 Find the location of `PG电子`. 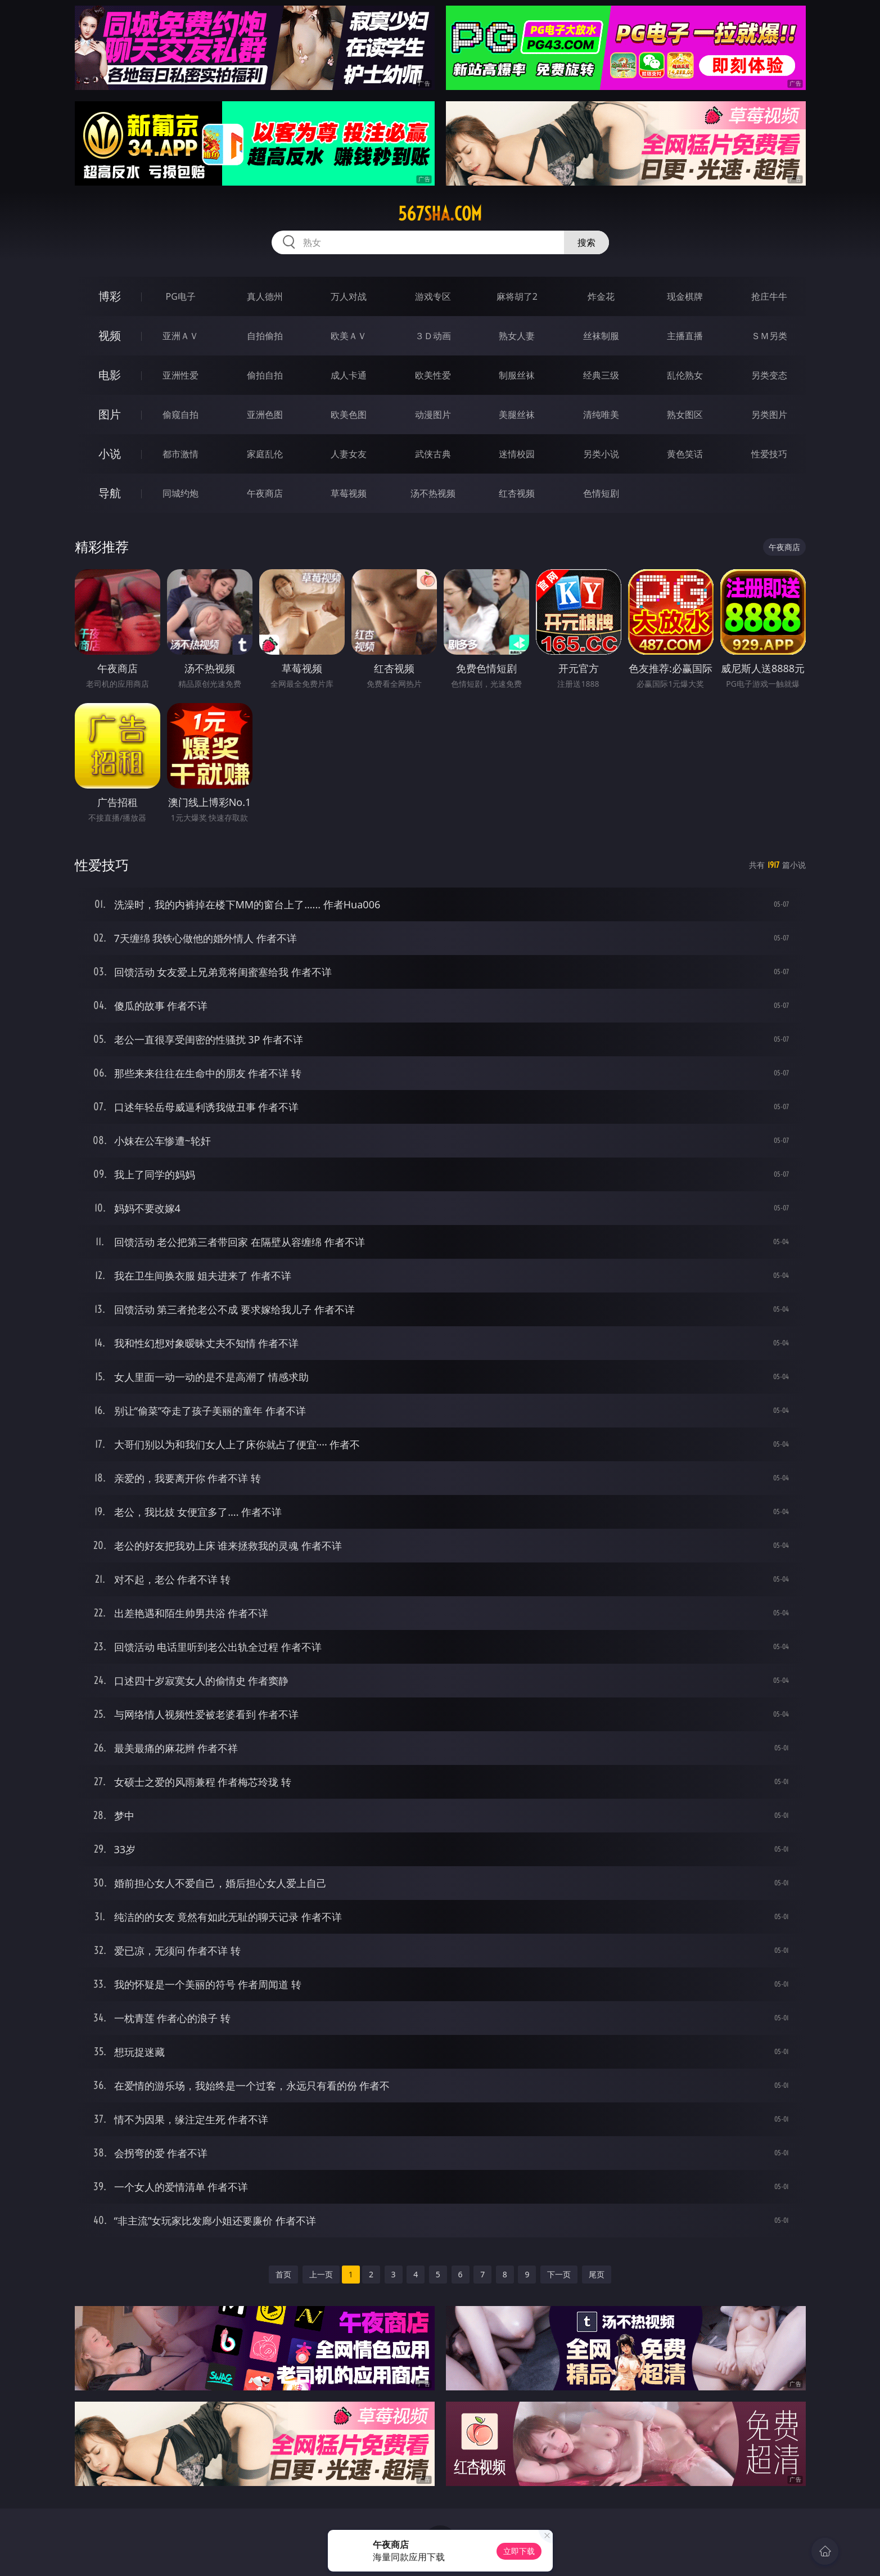

PG电子 is located at coordinates (181, 296).